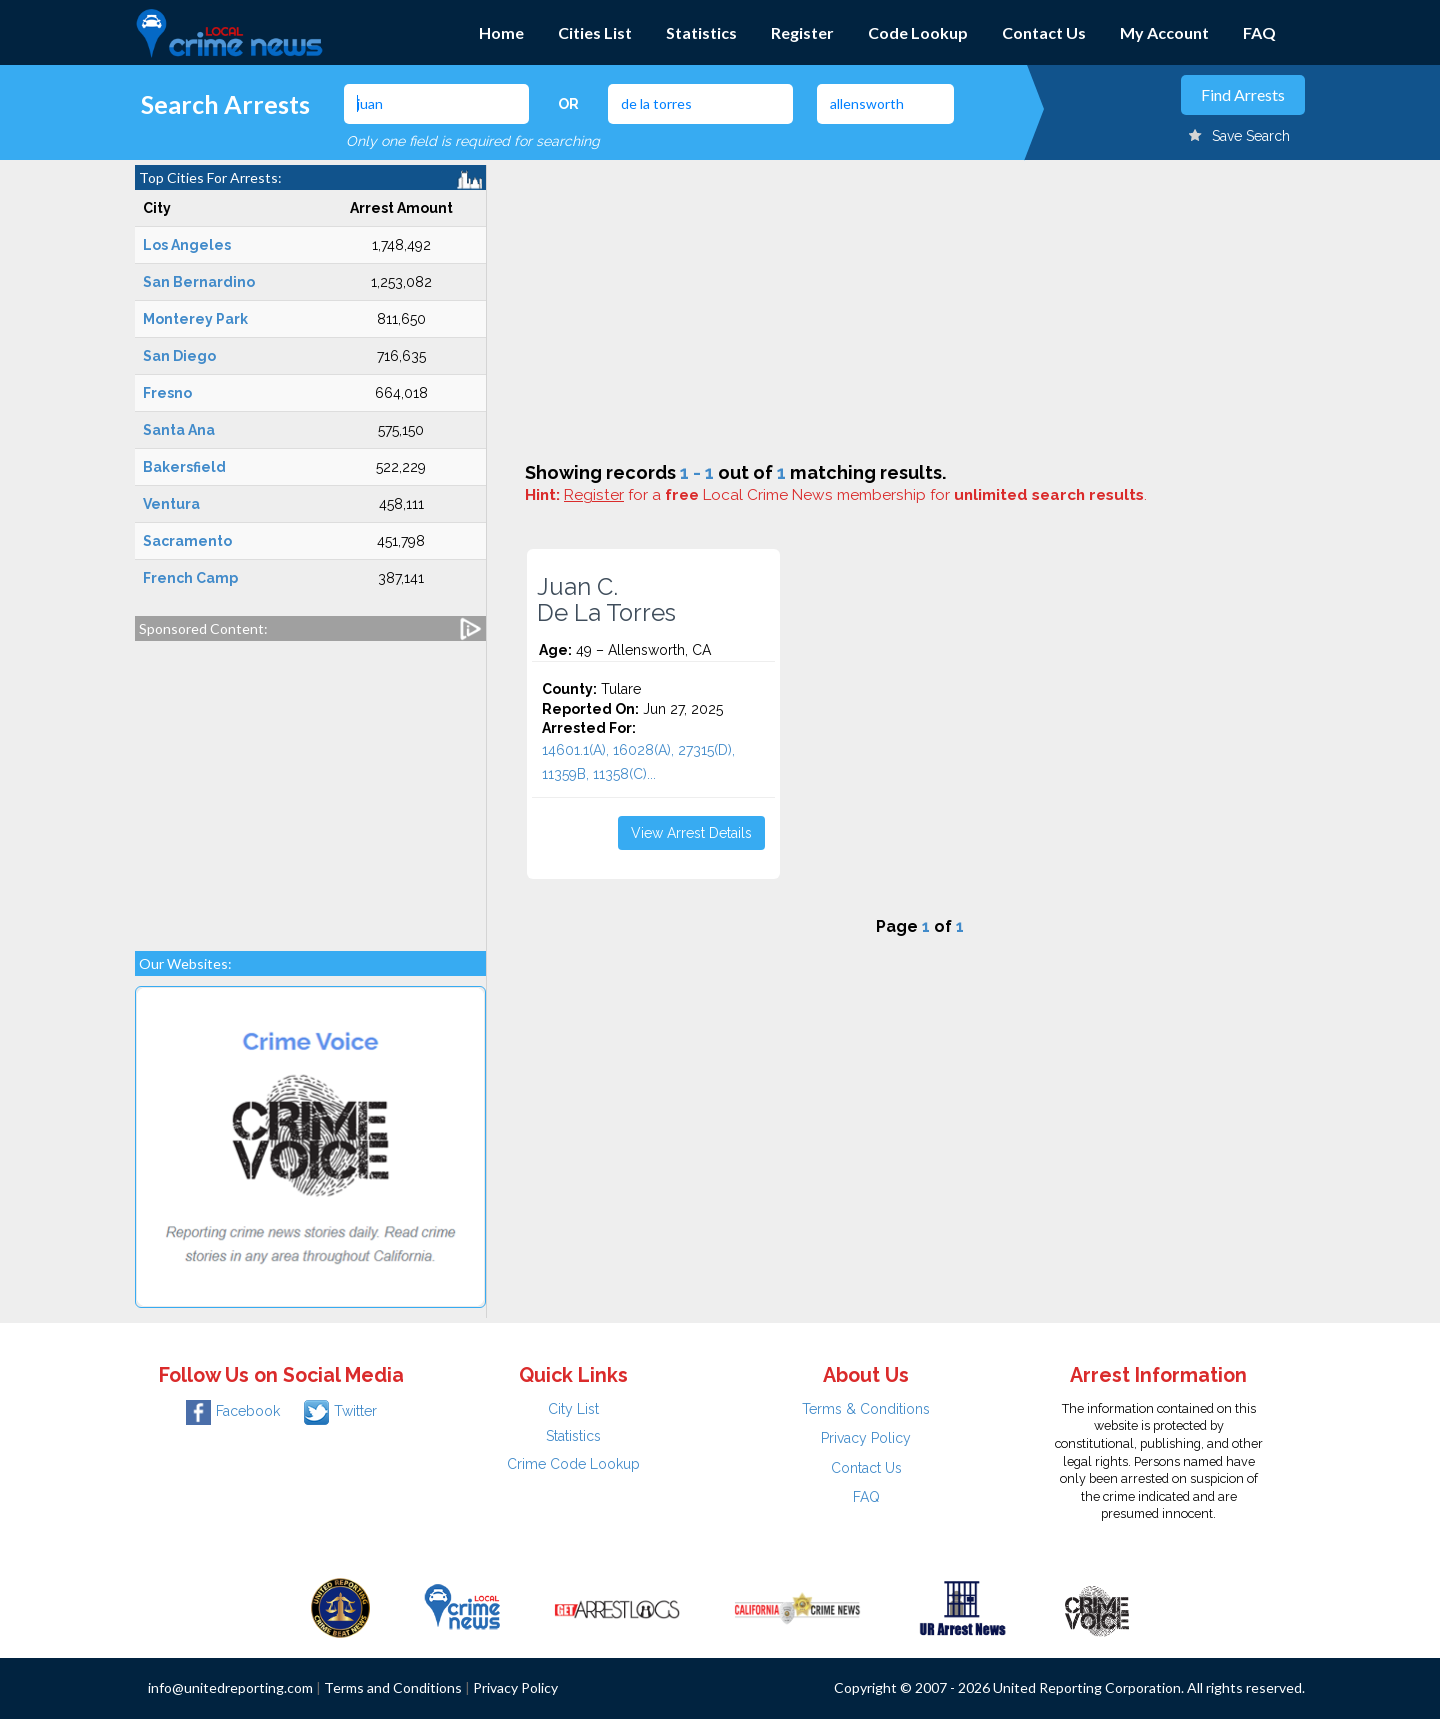 This screenshot has height=1719, width=1440. Describe the element at coordinates (866, 1409) in the screenshot. I see `Terms & Conditions` at that location.